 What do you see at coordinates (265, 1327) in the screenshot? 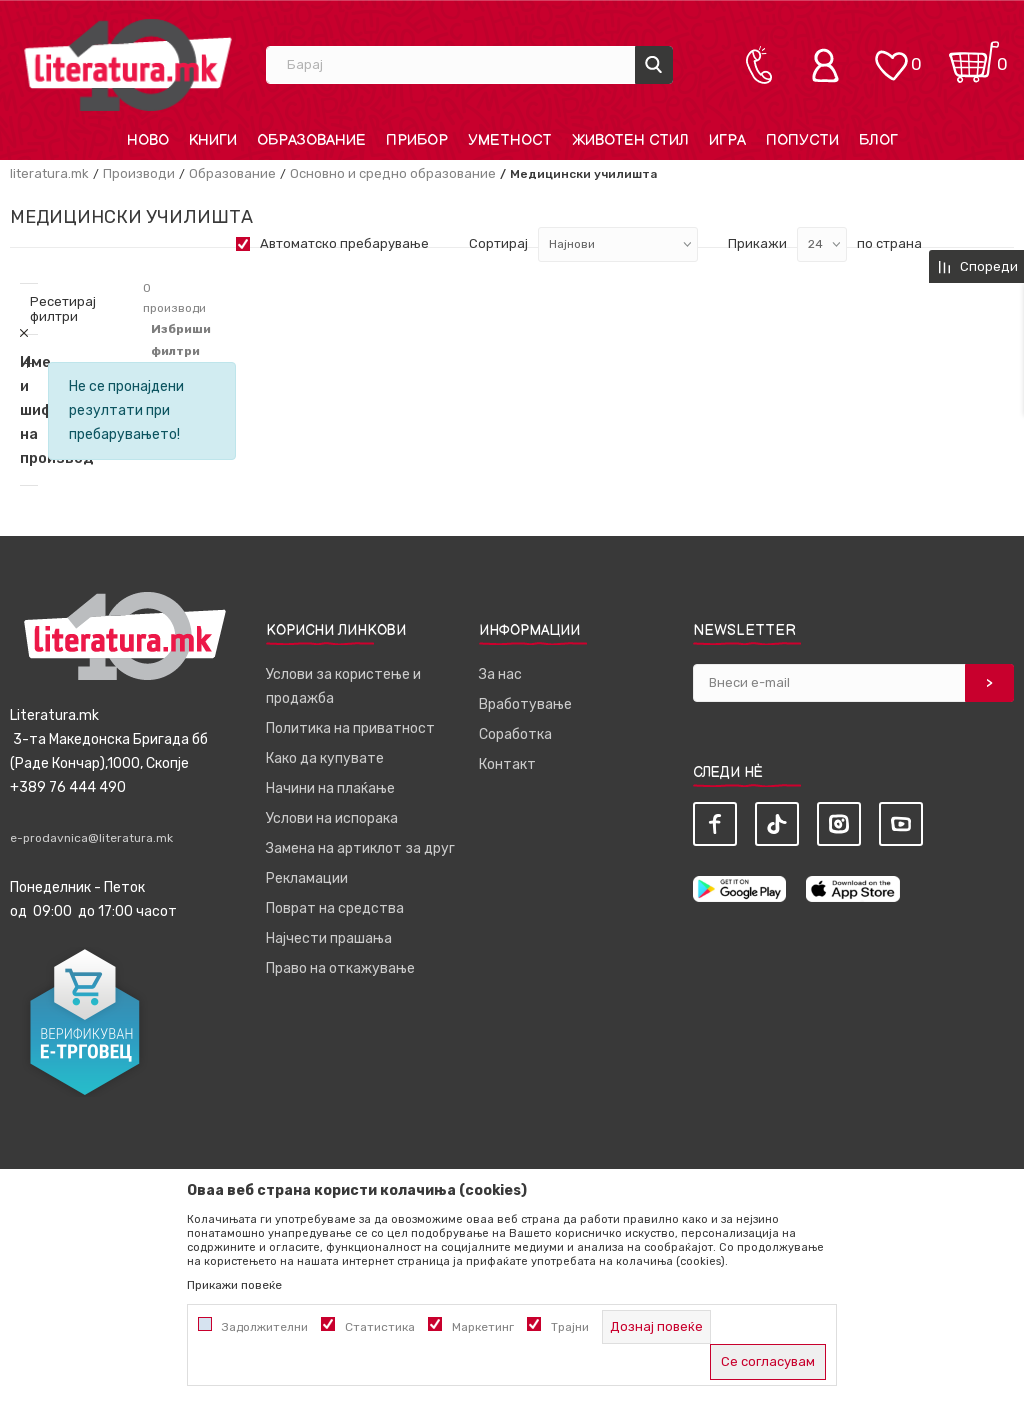
I see `Задолжителни` at bounding box center [265, 1327].